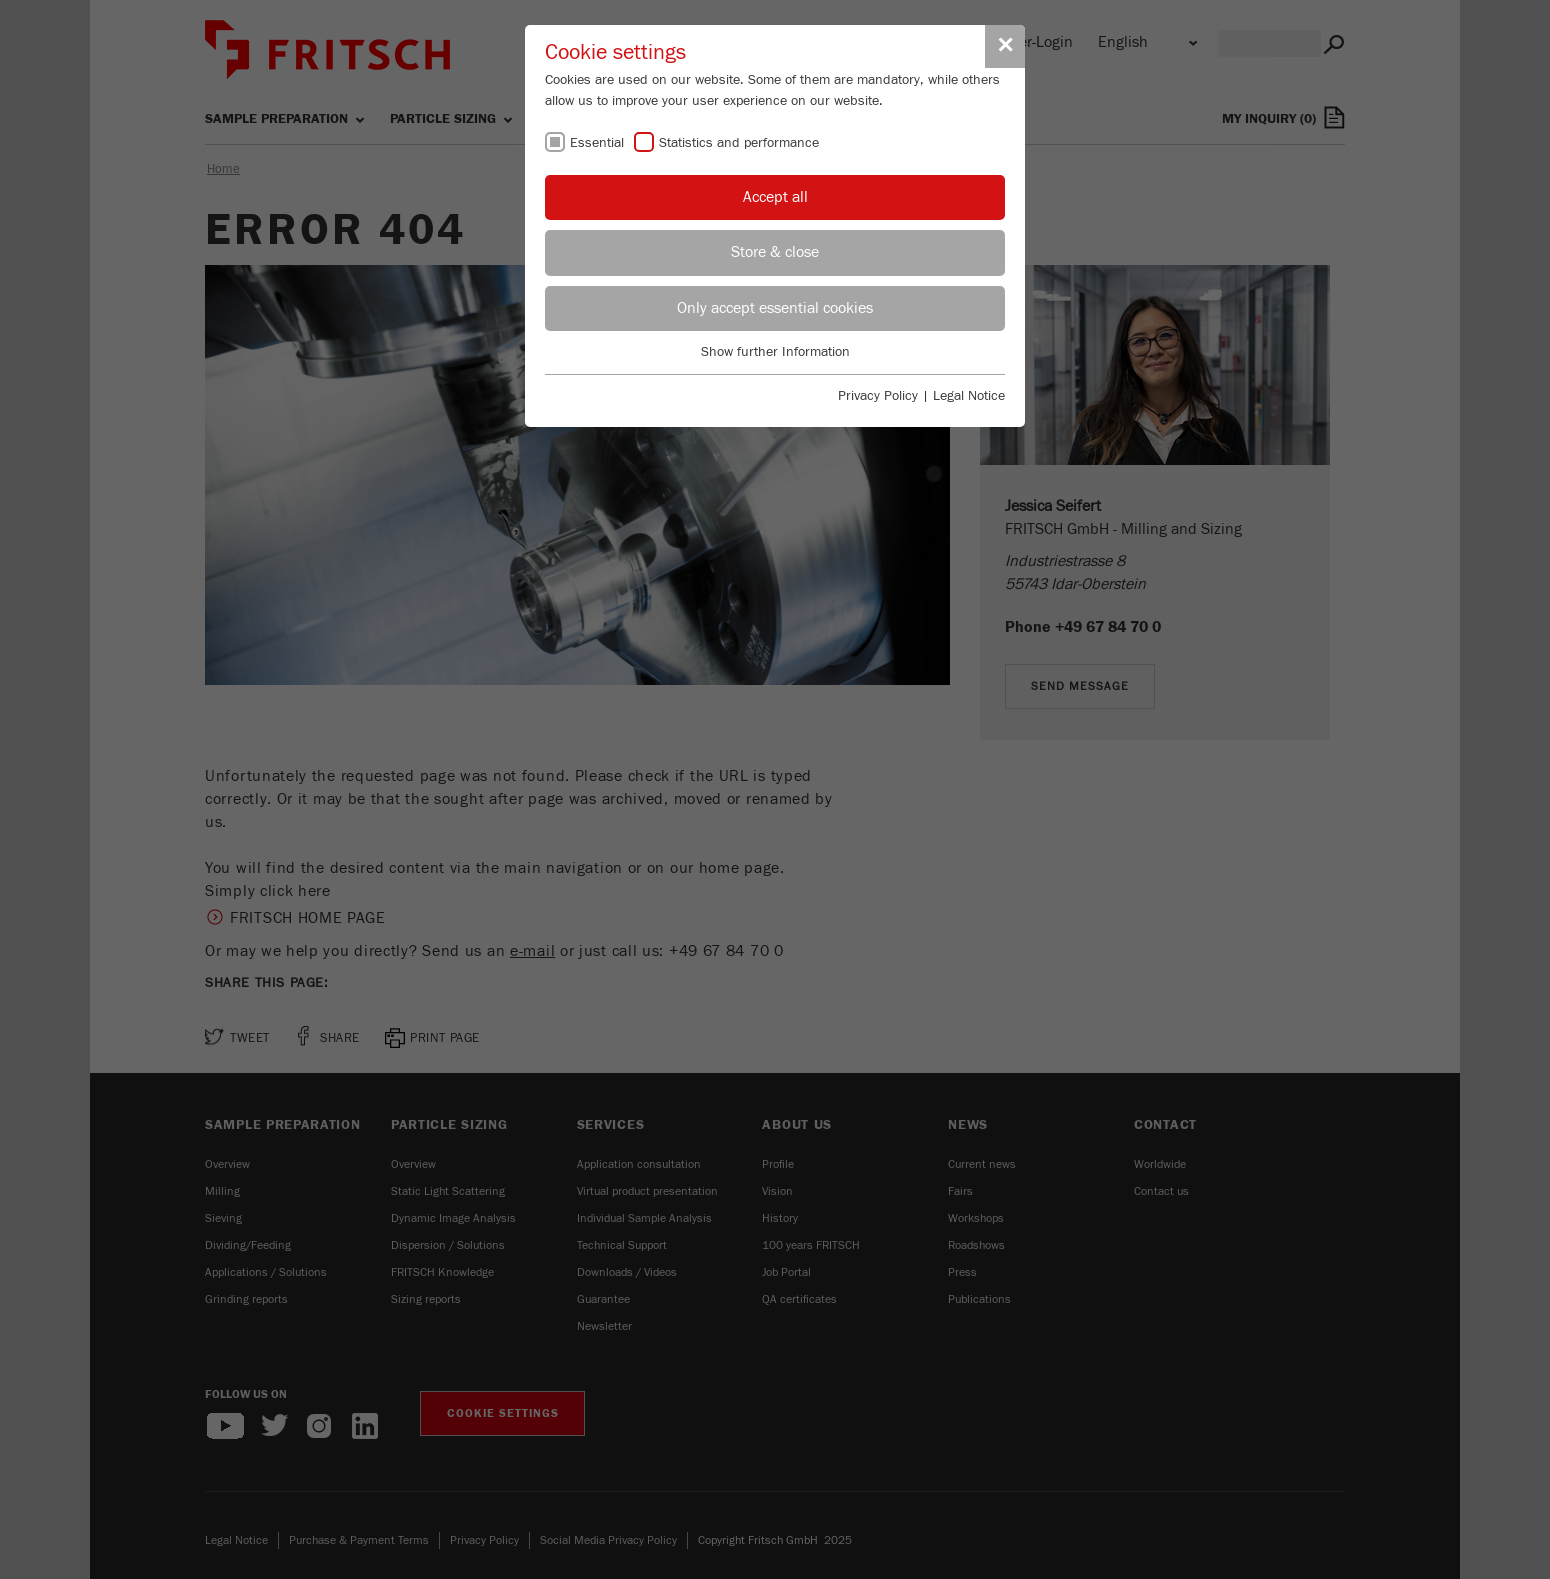 The width and height of the screenshot is (1550, 1579). I want to click on Store & close, so click(775, 252).